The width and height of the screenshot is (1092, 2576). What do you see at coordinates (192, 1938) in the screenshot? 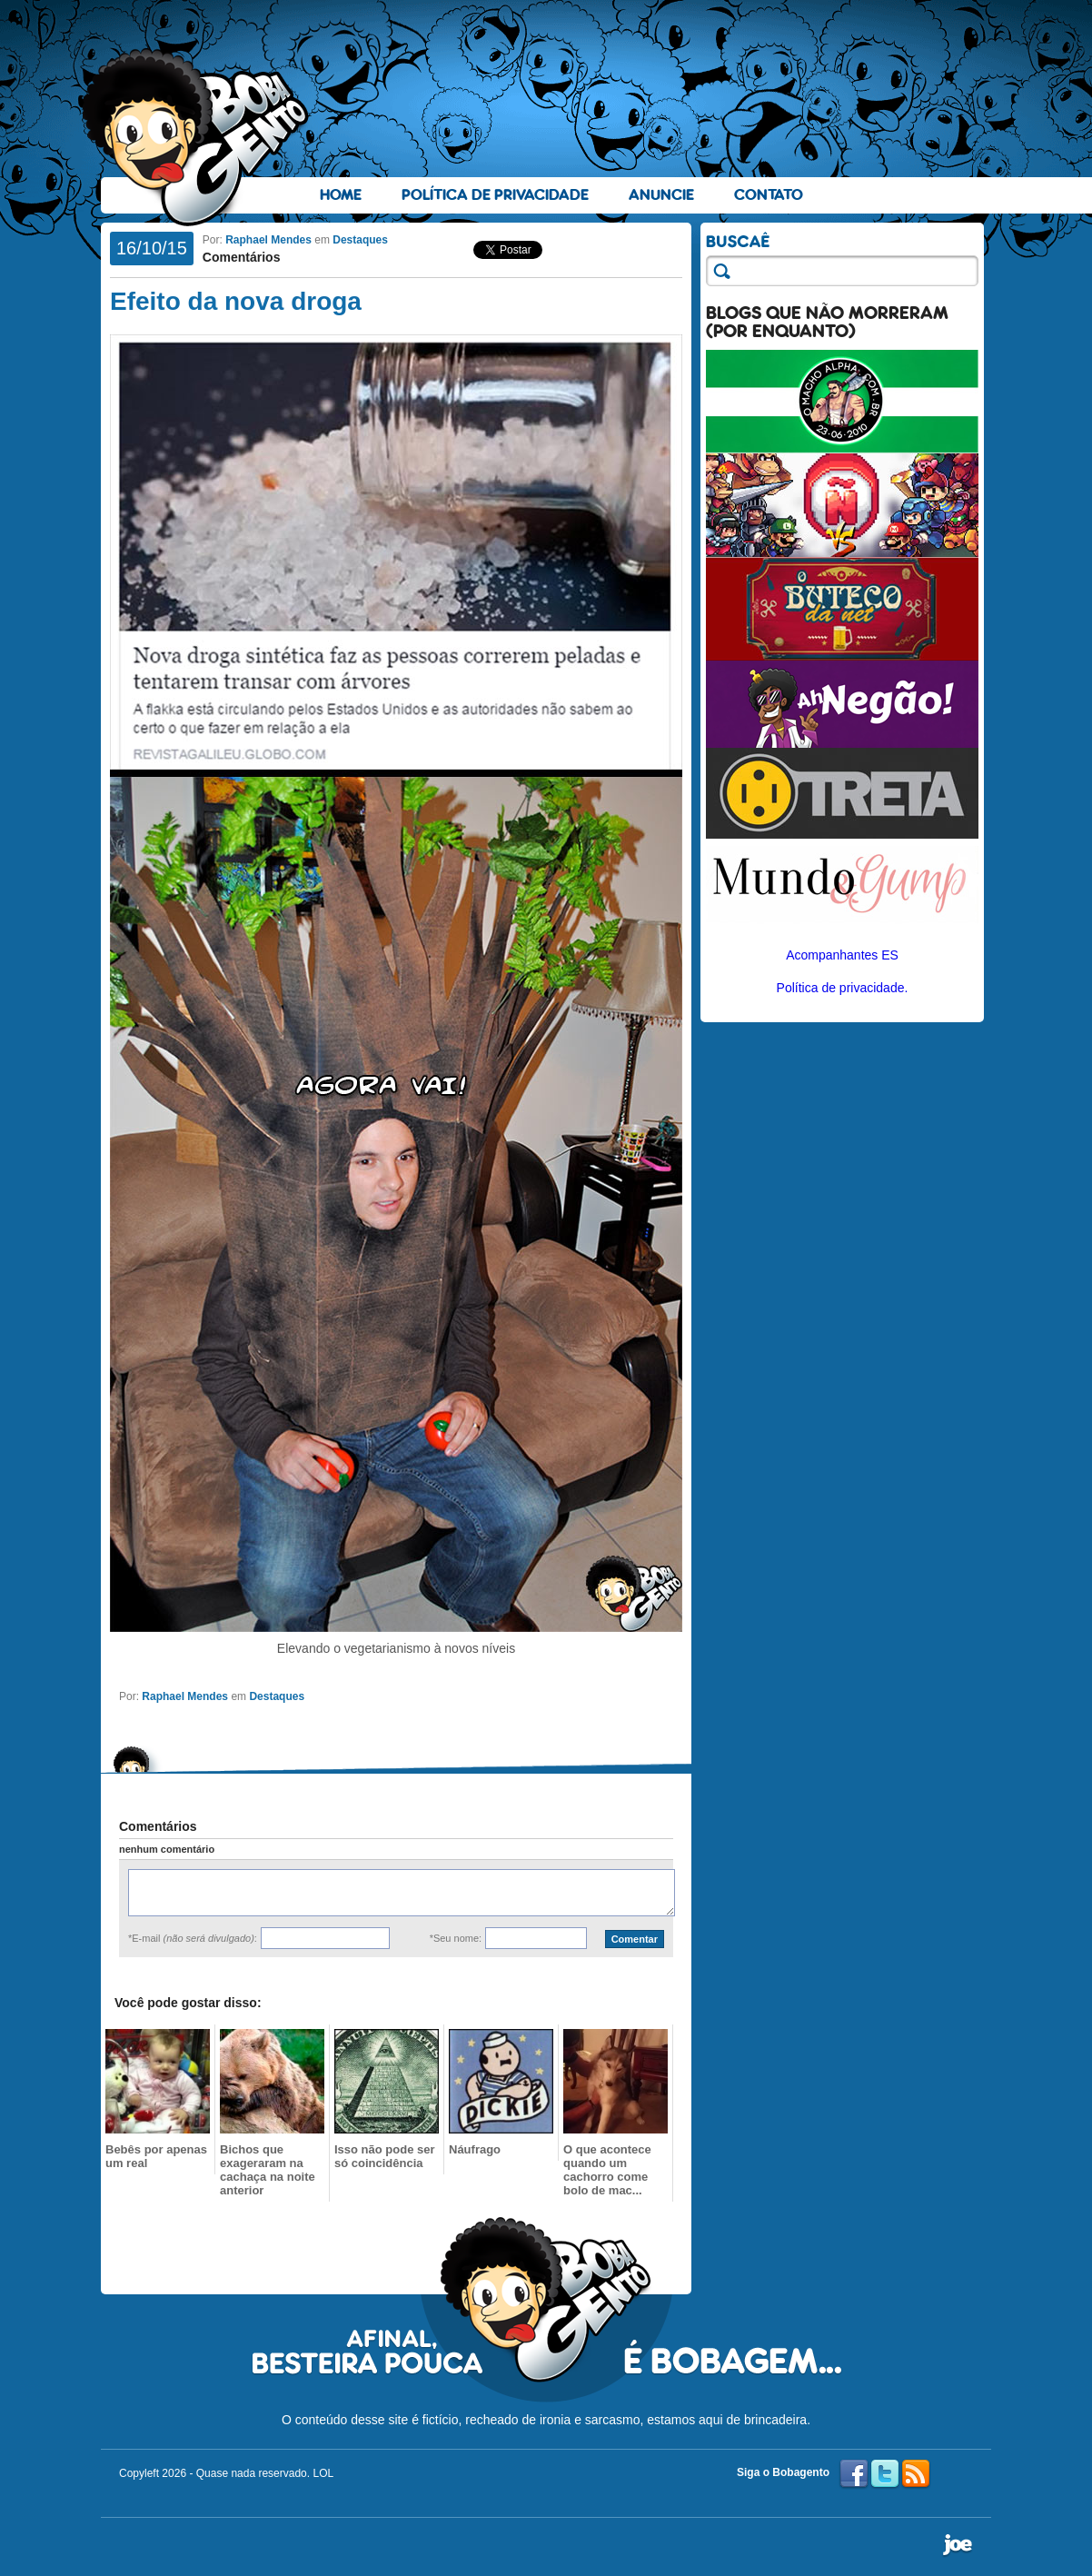
I see `*E-mail :` at bounding box center [192, 1938].